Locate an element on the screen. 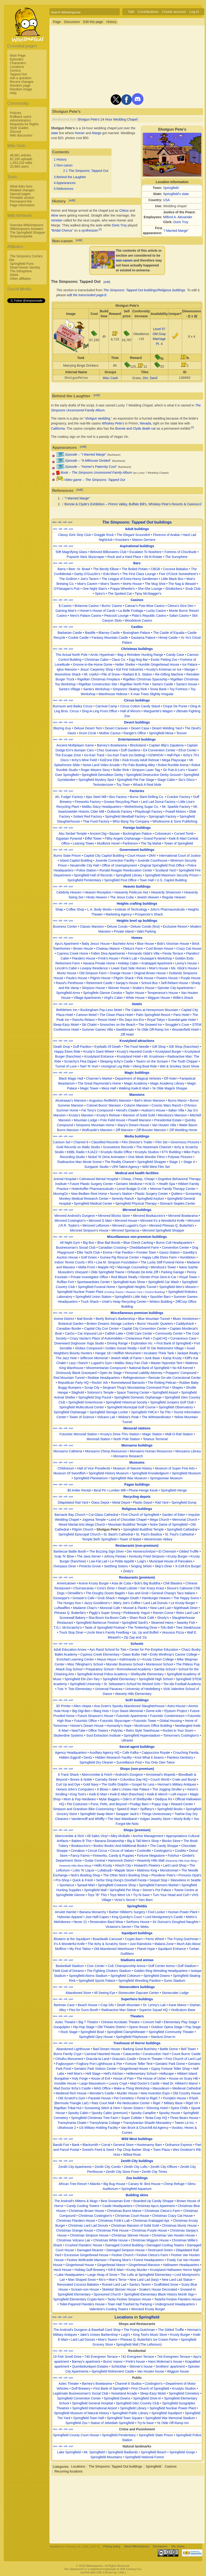  Bart's Moon Mansion is located at coordinates (149, 1100).